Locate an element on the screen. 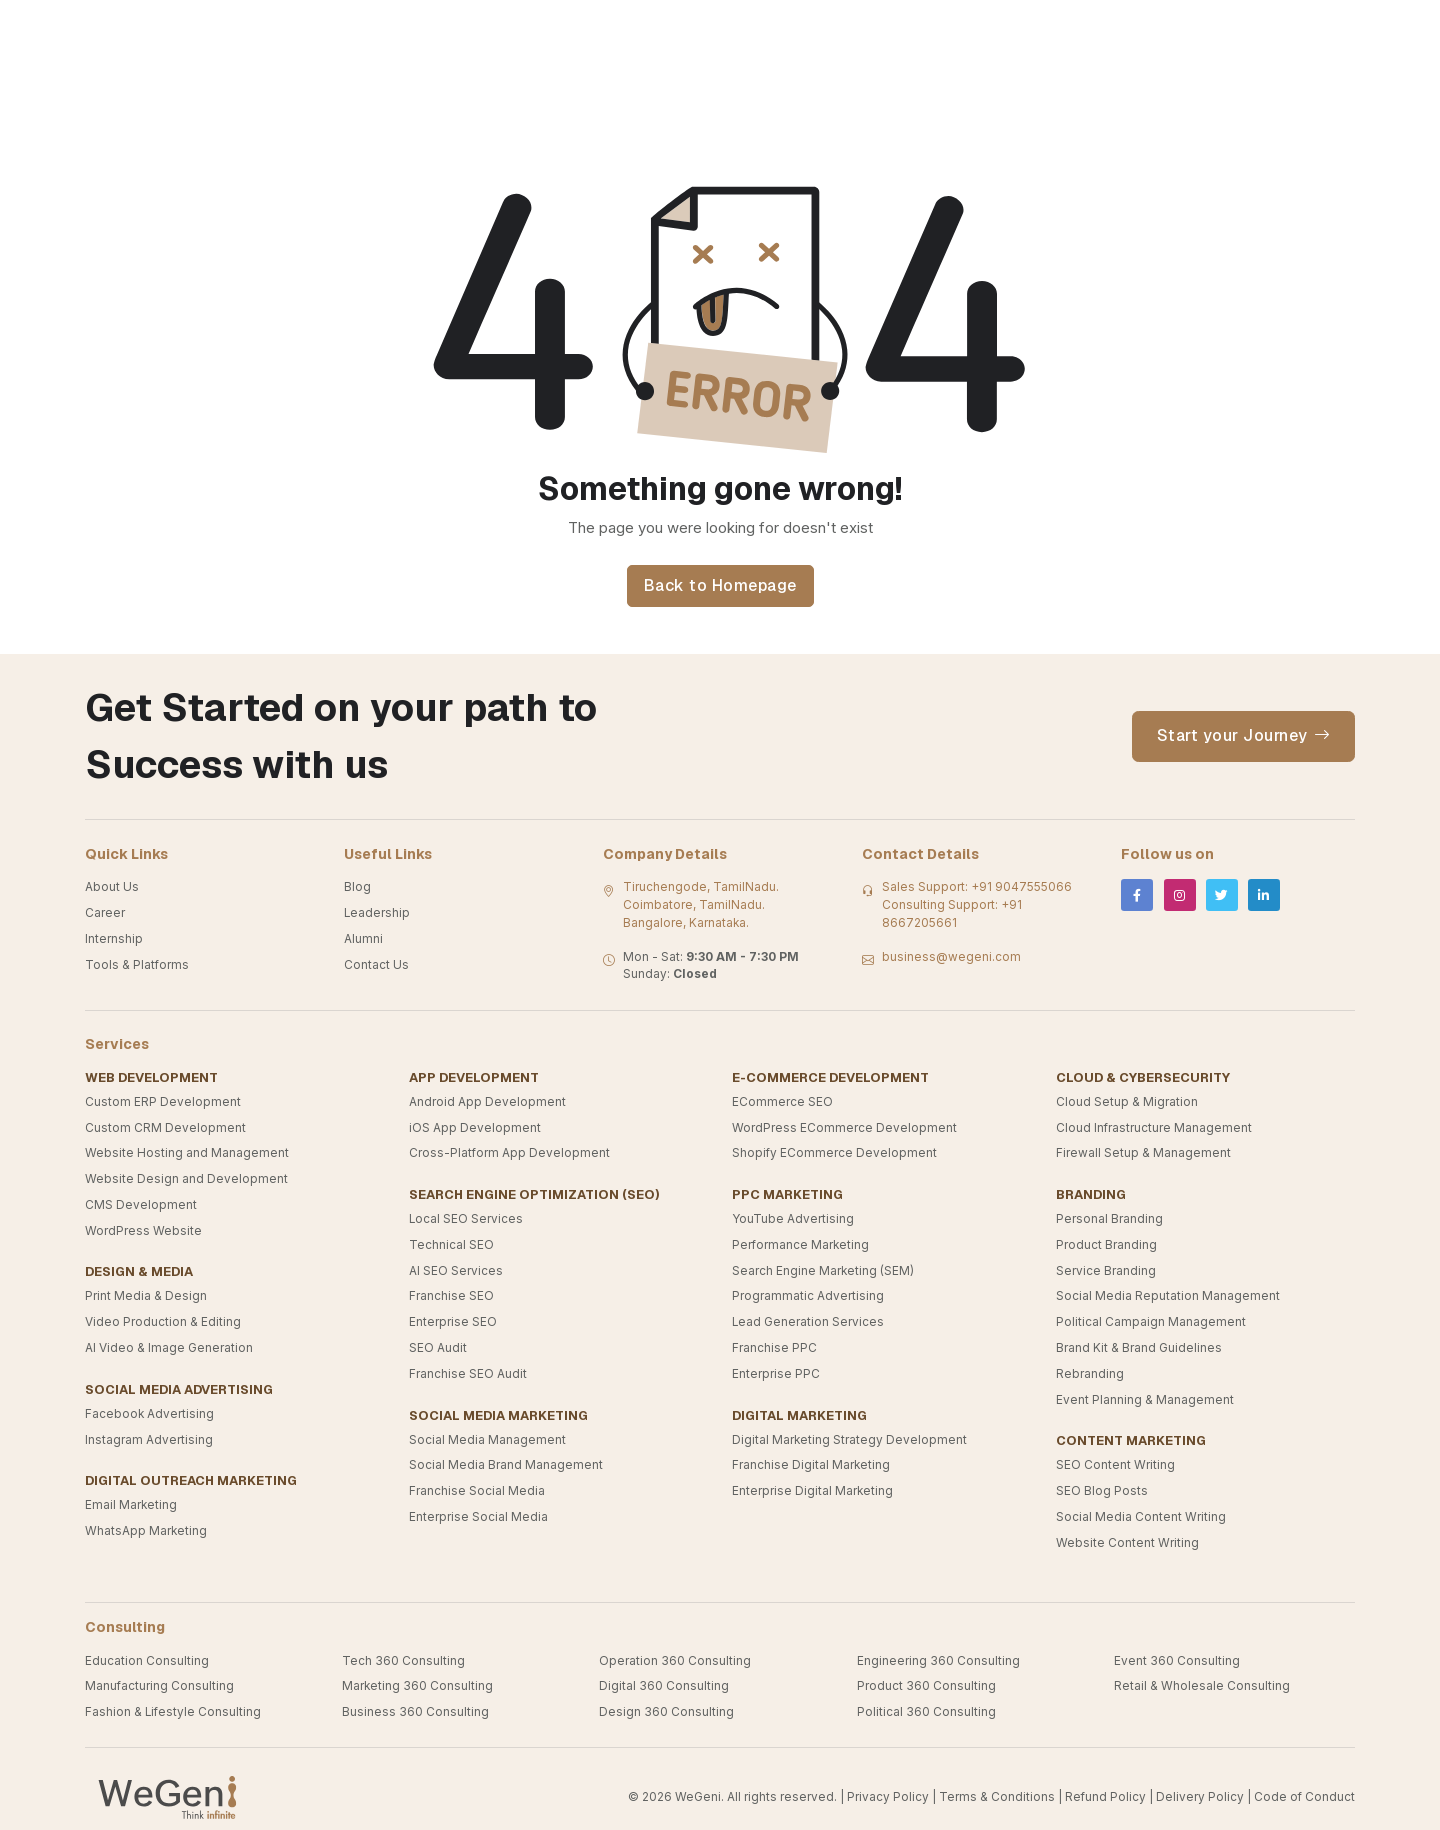 The image size is (1440, 1830). Enterprise PPC is located at coordinates (776, 1374).